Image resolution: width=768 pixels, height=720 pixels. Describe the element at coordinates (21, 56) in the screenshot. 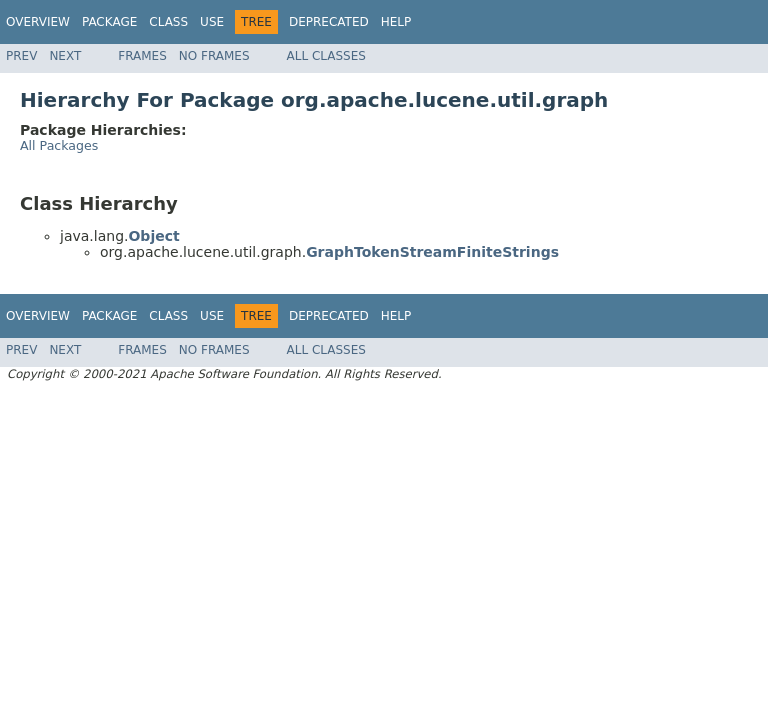

I see `Prev` at that location.